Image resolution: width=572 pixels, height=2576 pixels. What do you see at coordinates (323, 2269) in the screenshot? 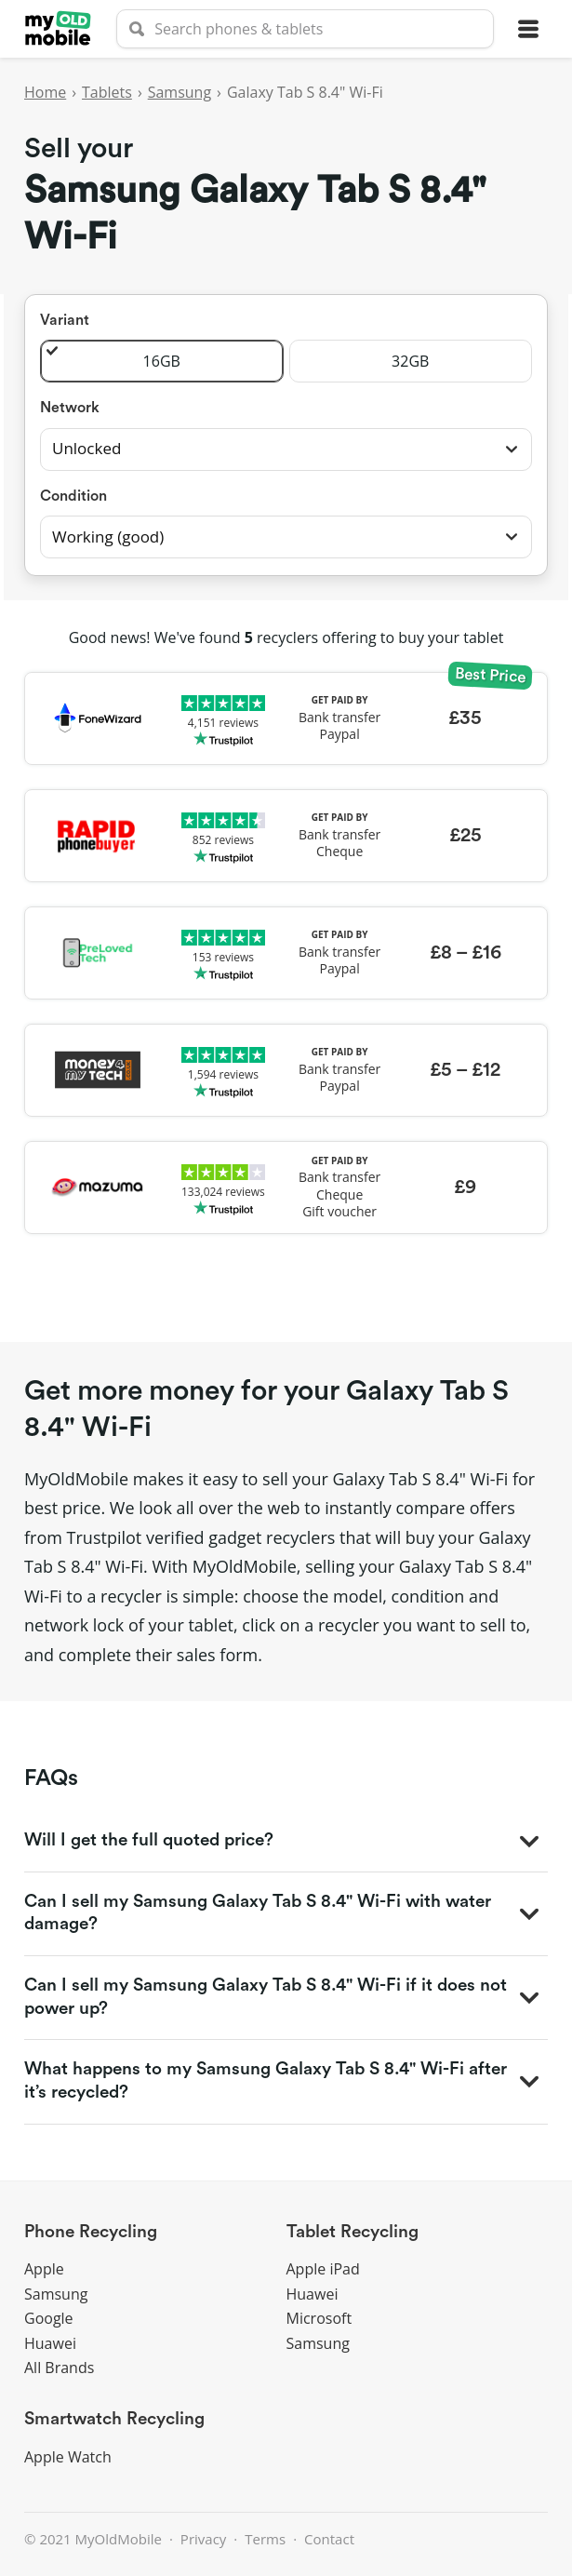
I see `Apple iPad` at bounding box center [323, 2269].